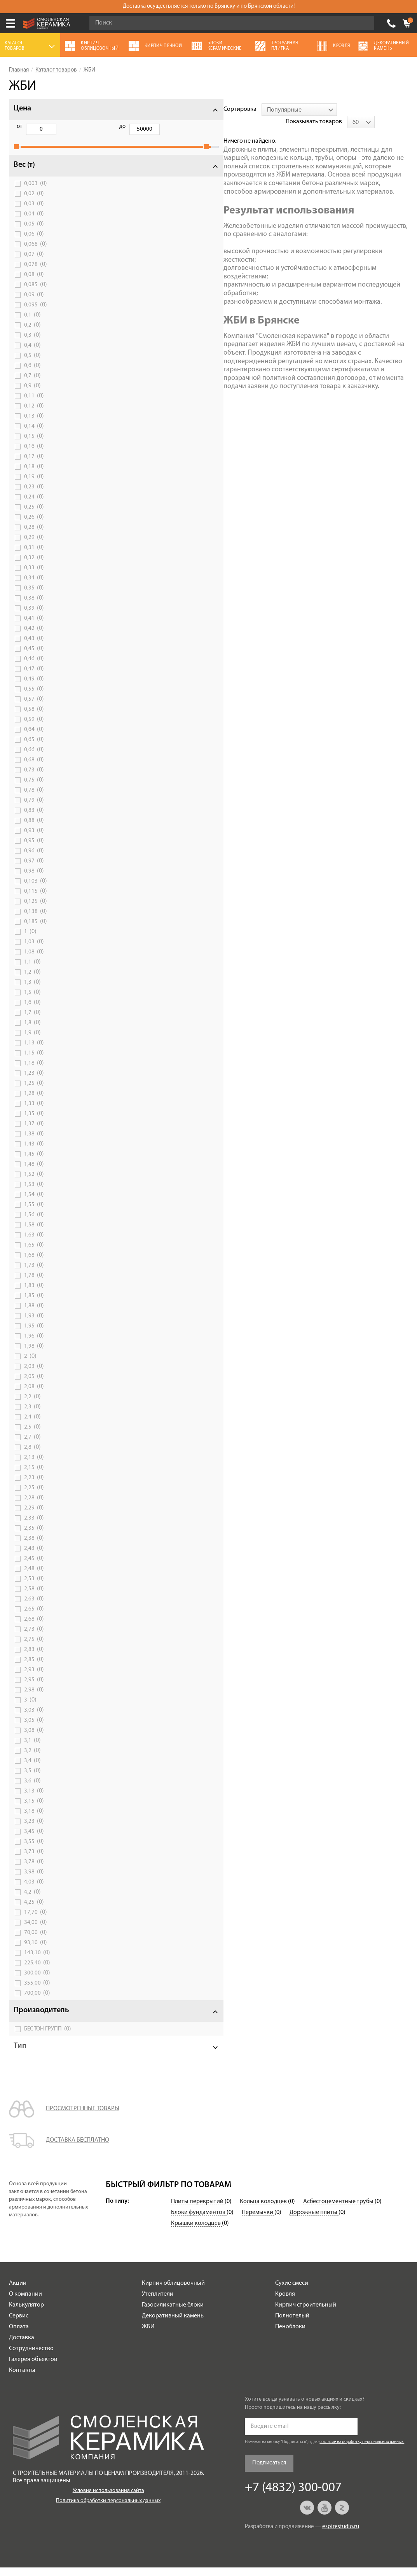 This screenshot has height=2576, width=417. I want to click on 0,57, so click(34, 708).